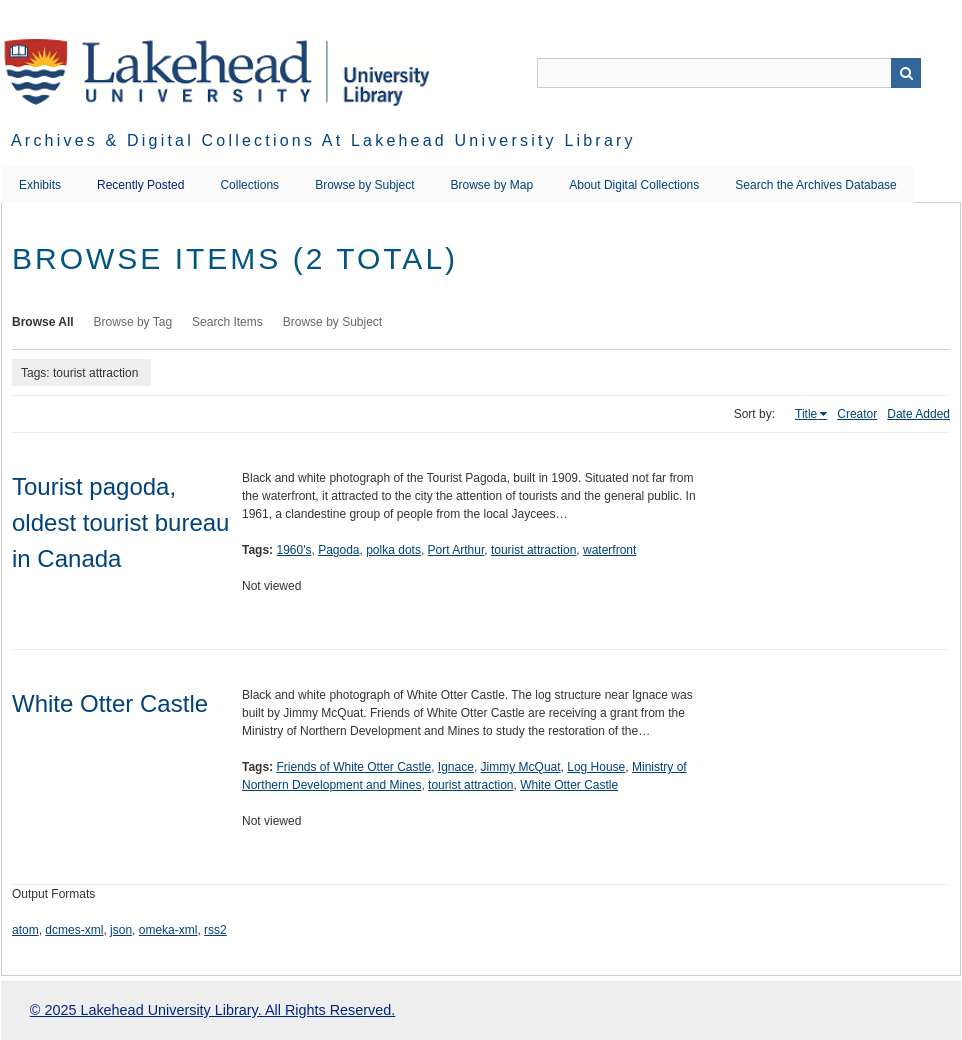 The width and height of the screenshot is (962, 1040). What do you see at coordinates (323, 140) in the screenshot?
I see `Archives & Digital Collections at Lakehead University Library` at bounding box center [323, 140].